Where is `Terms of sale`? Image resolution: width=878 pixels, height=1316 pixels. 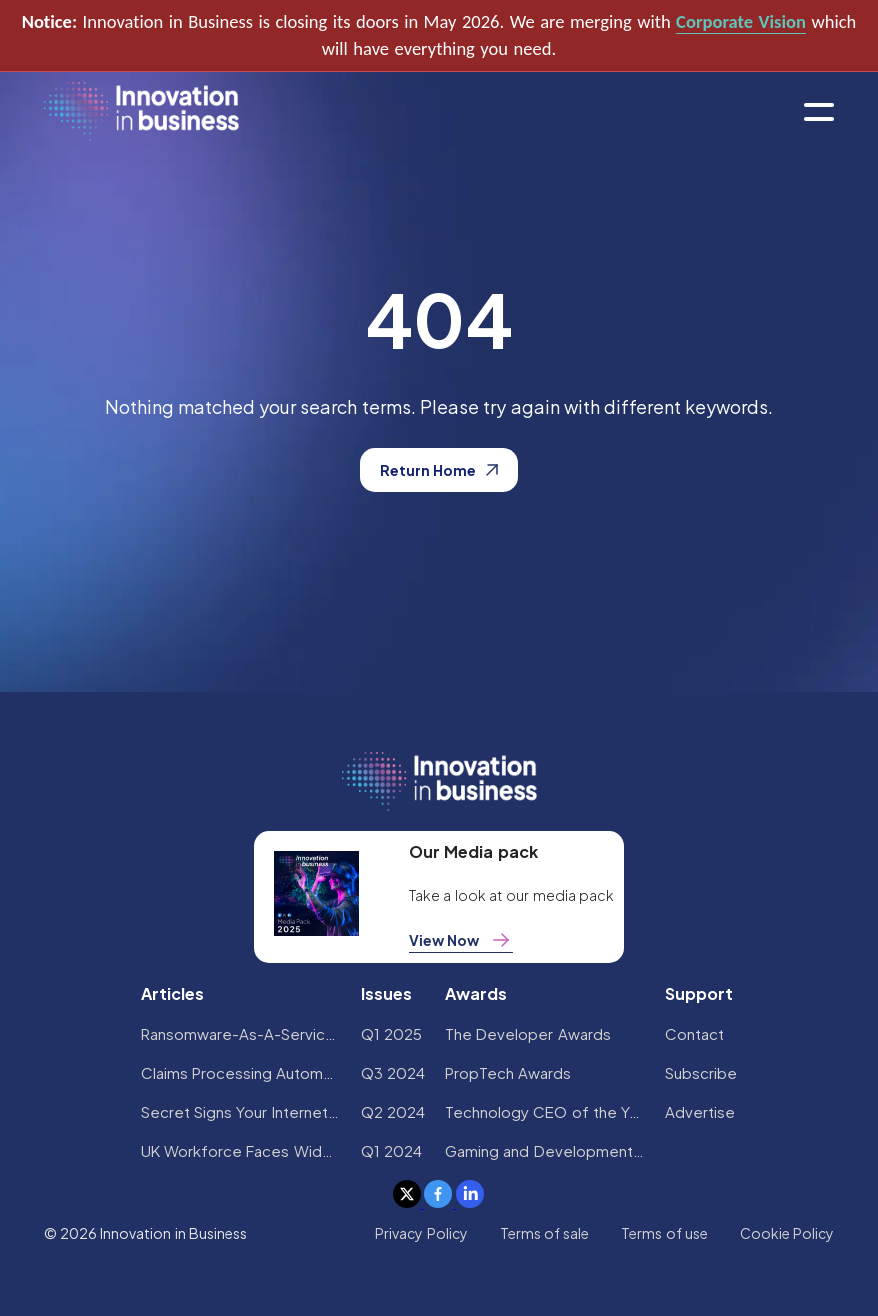
Terms of sale is located at coordinates (545, 1233).